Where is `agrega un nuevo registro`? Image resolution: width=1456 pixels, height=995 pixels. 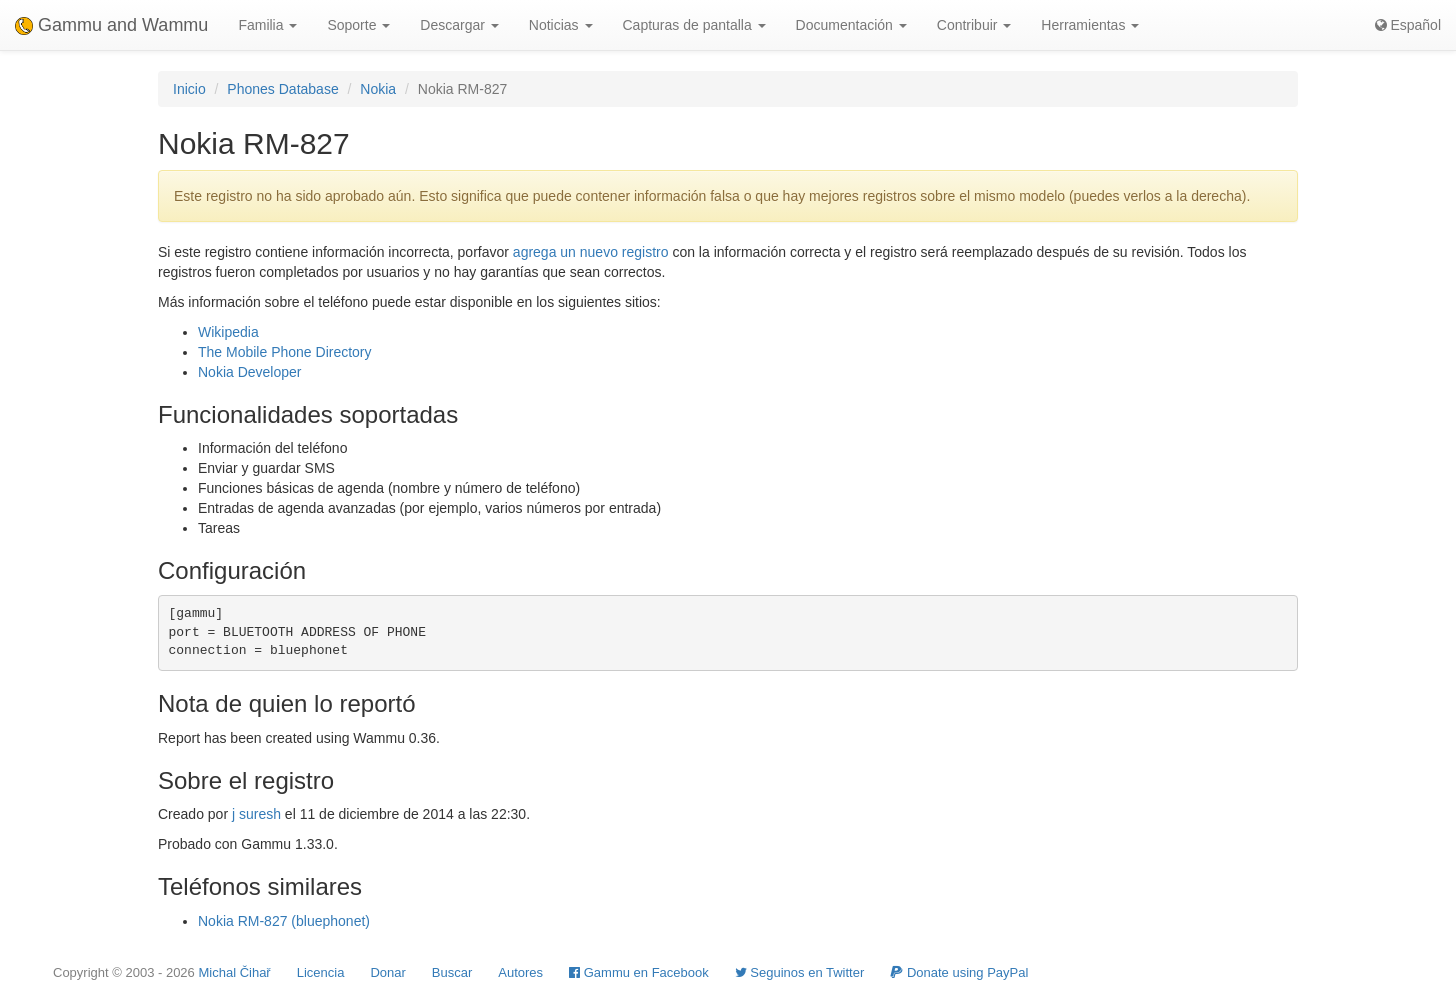
agrega un nuevo registro is located at coordinates (591, 252).